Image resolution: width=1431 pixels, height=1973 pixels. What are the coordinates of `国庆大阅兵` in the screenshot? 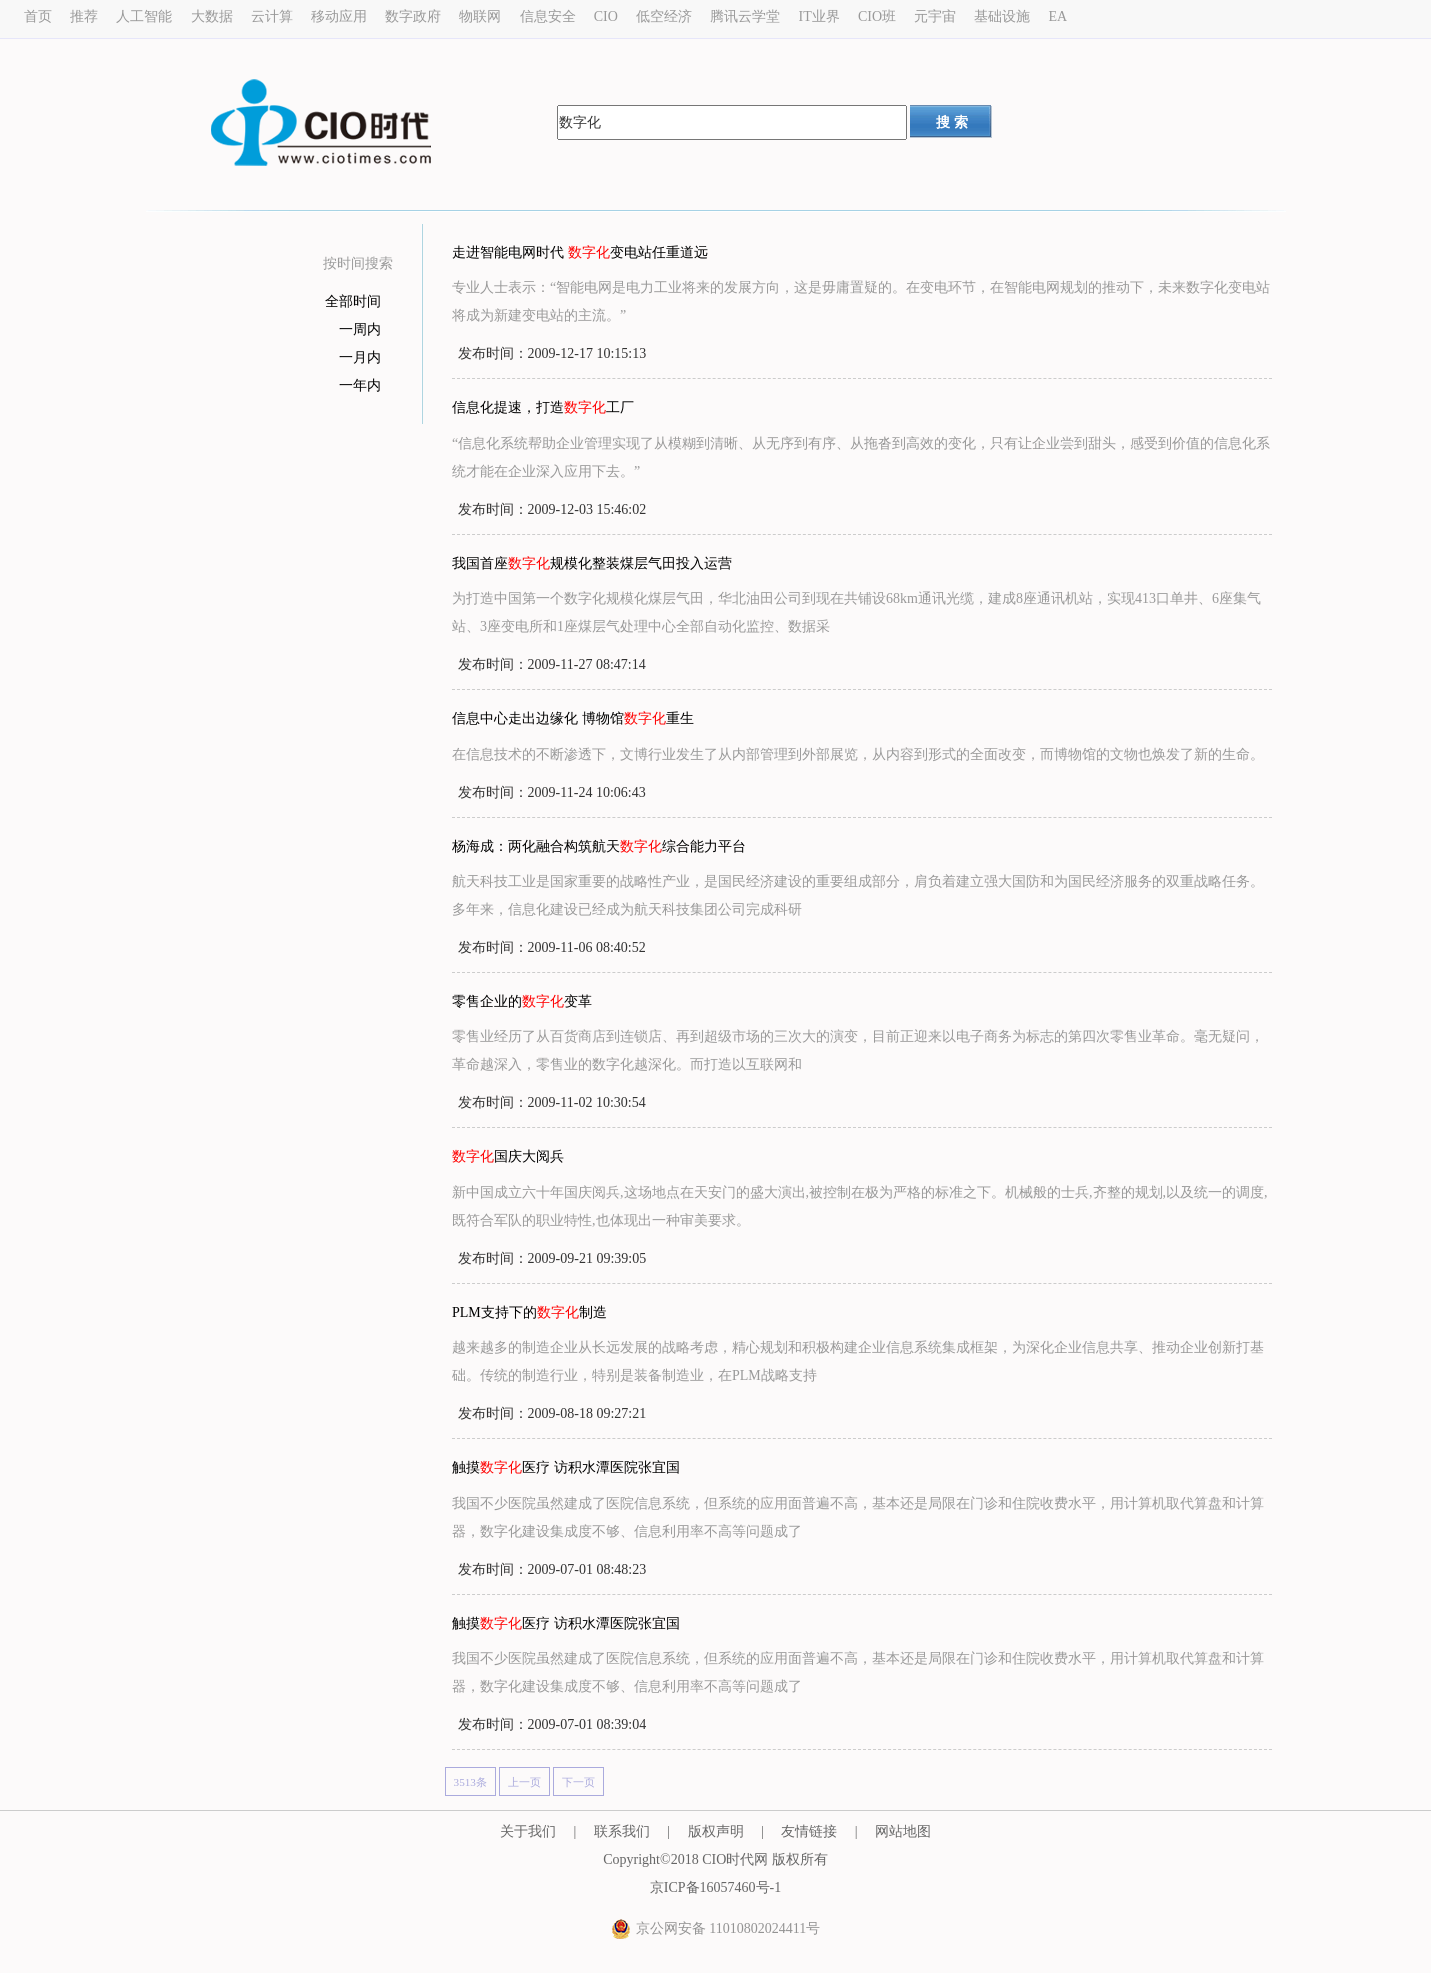 It's located at (508, 1156).